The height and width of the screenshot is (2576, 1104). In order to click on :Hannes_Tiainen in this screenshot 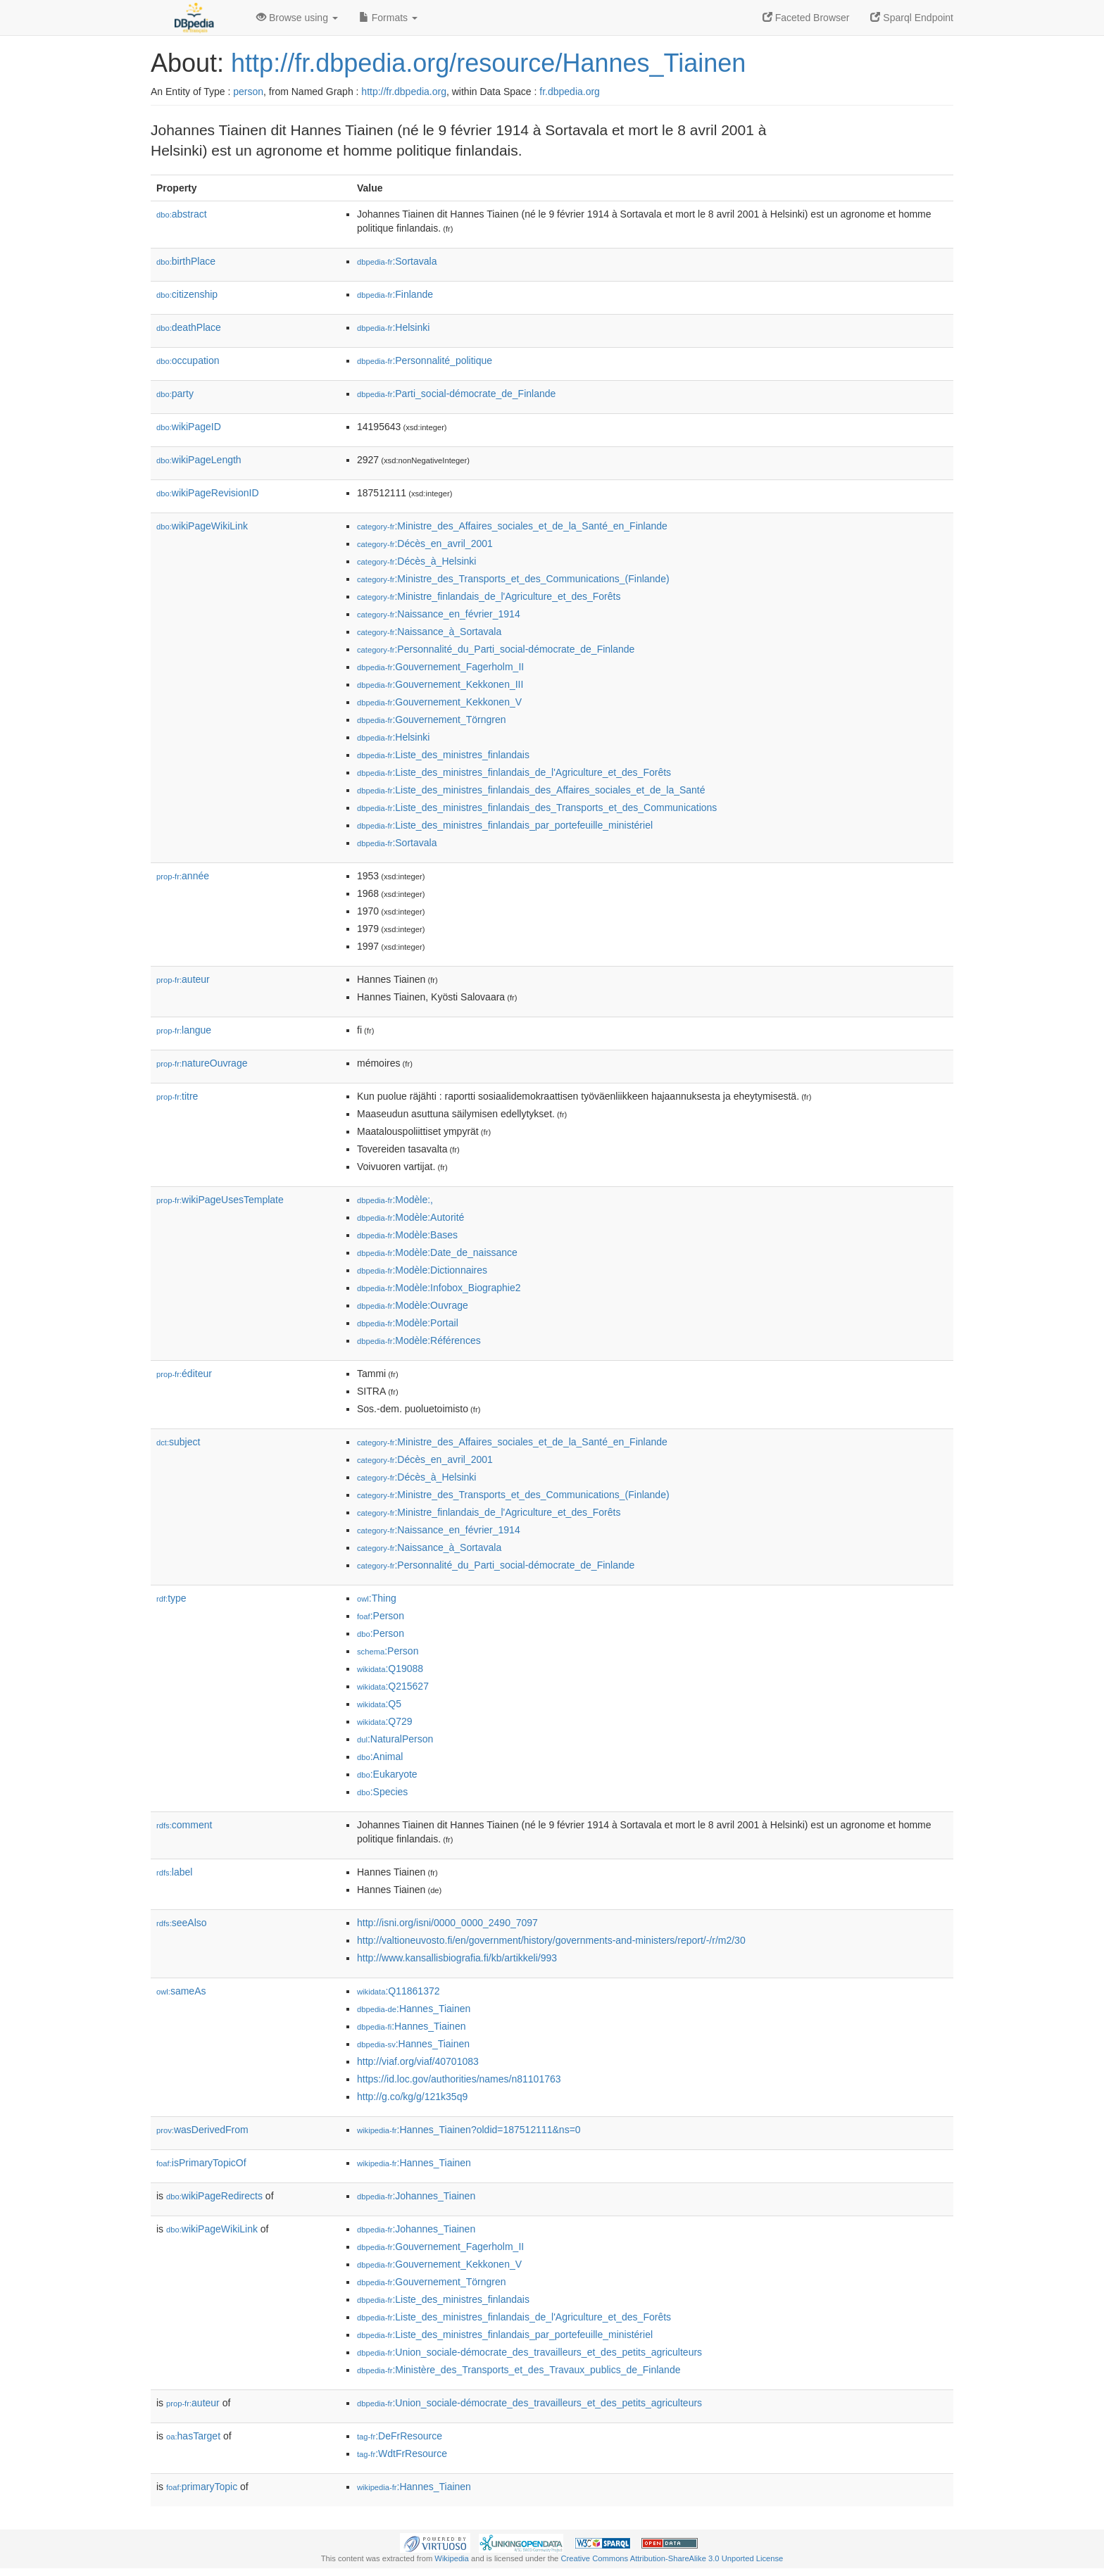, I will do `click(413, 2008)`.